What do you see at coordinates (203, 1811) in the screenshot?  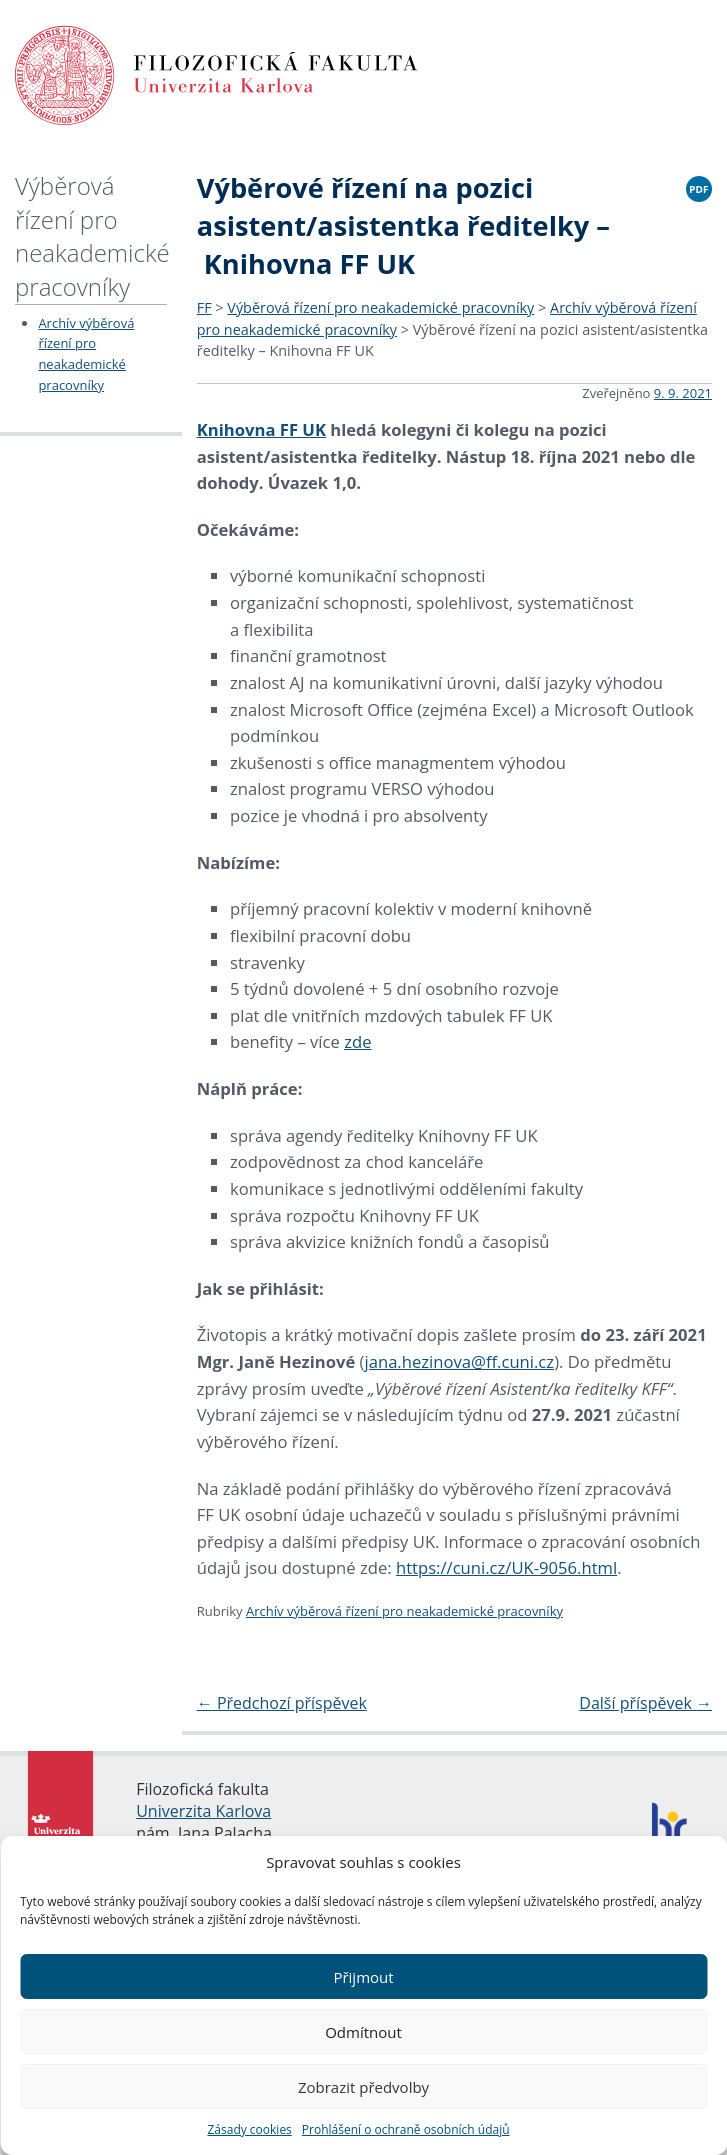 I see `Univerzita Karlova` at bounding box center [203, 1811].